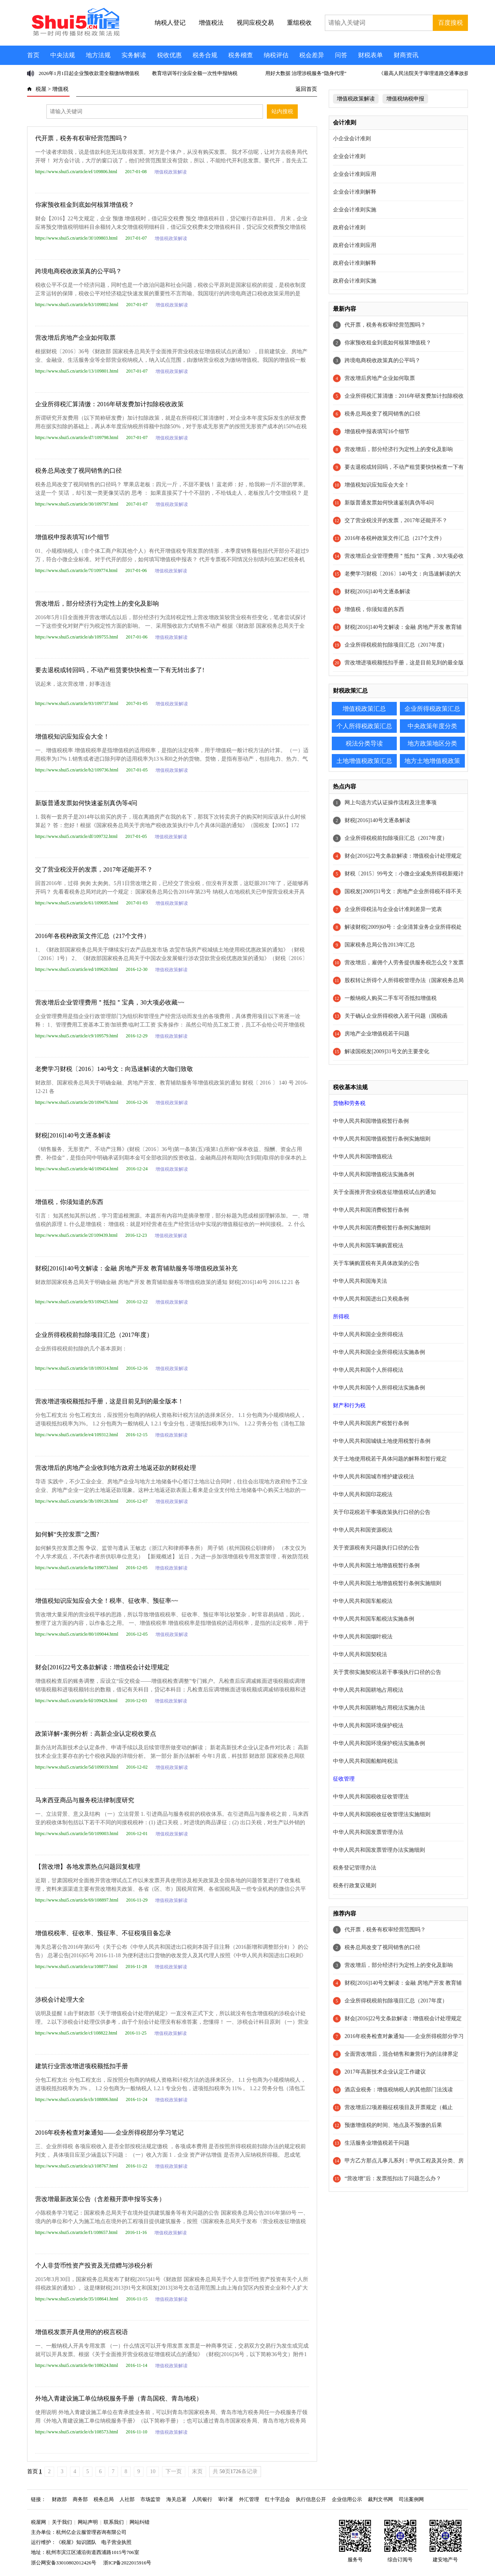 Image resolution: width=495 pixels, height=2576 pixels. What do you see at coordinates (86, 803) in the screenshot?
I see `新版普通发票如何快速鉴别真伪等4问` at bounding box center [86, 803].